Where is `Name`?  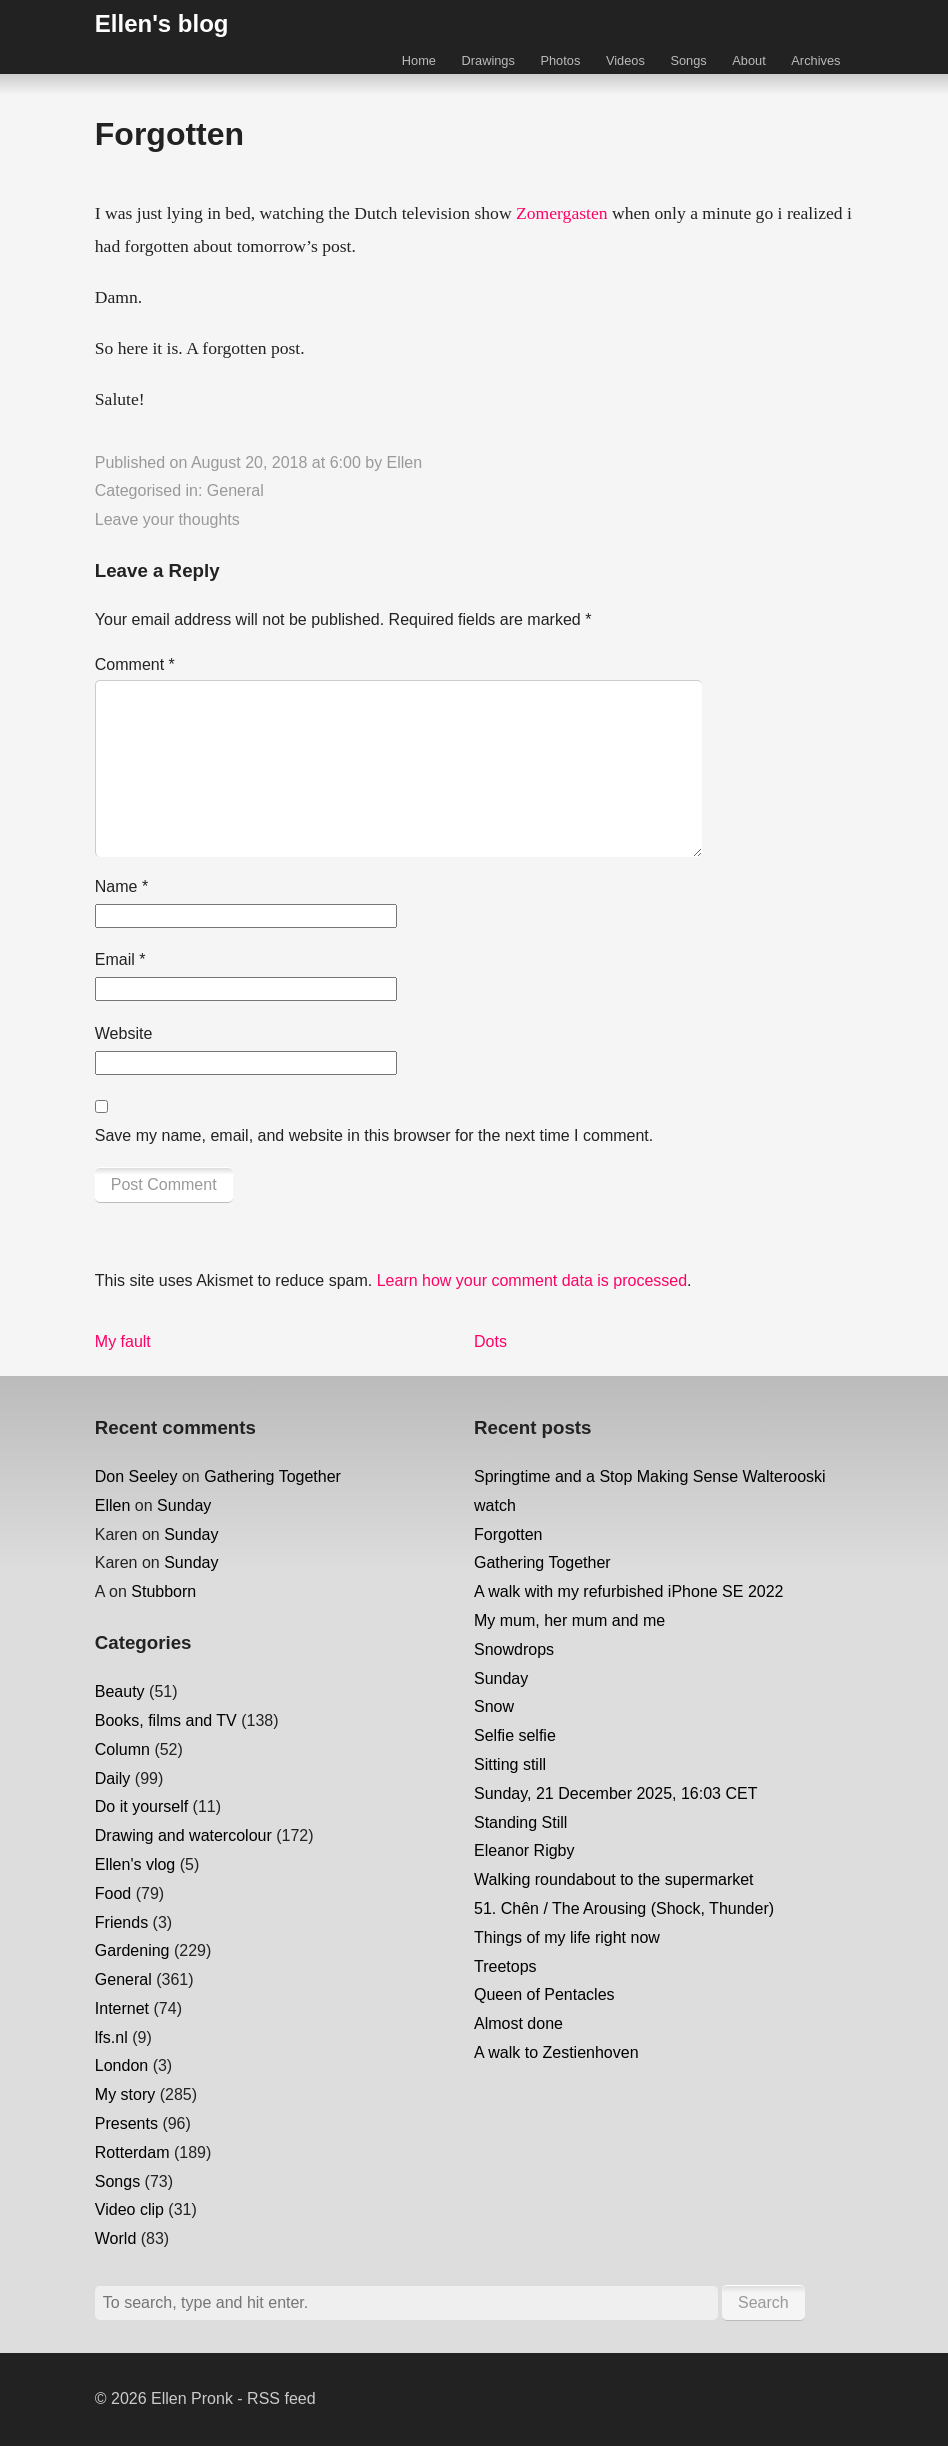 Name is located at coordinates (121, 886).